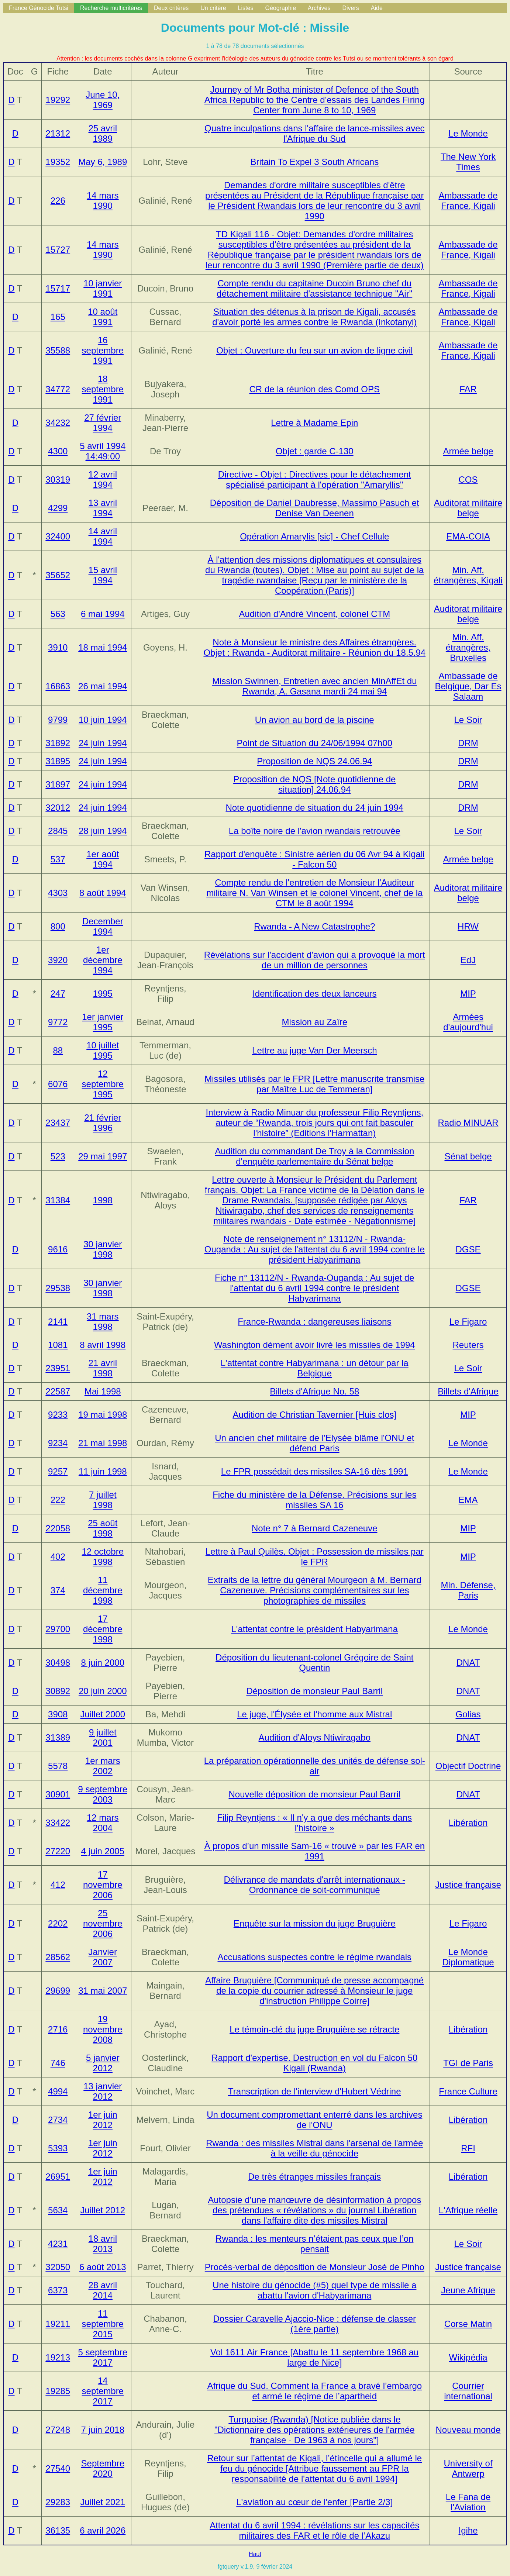  Describe the element at coordinates (58, 926) in the screenshot. I see `800` at that location.